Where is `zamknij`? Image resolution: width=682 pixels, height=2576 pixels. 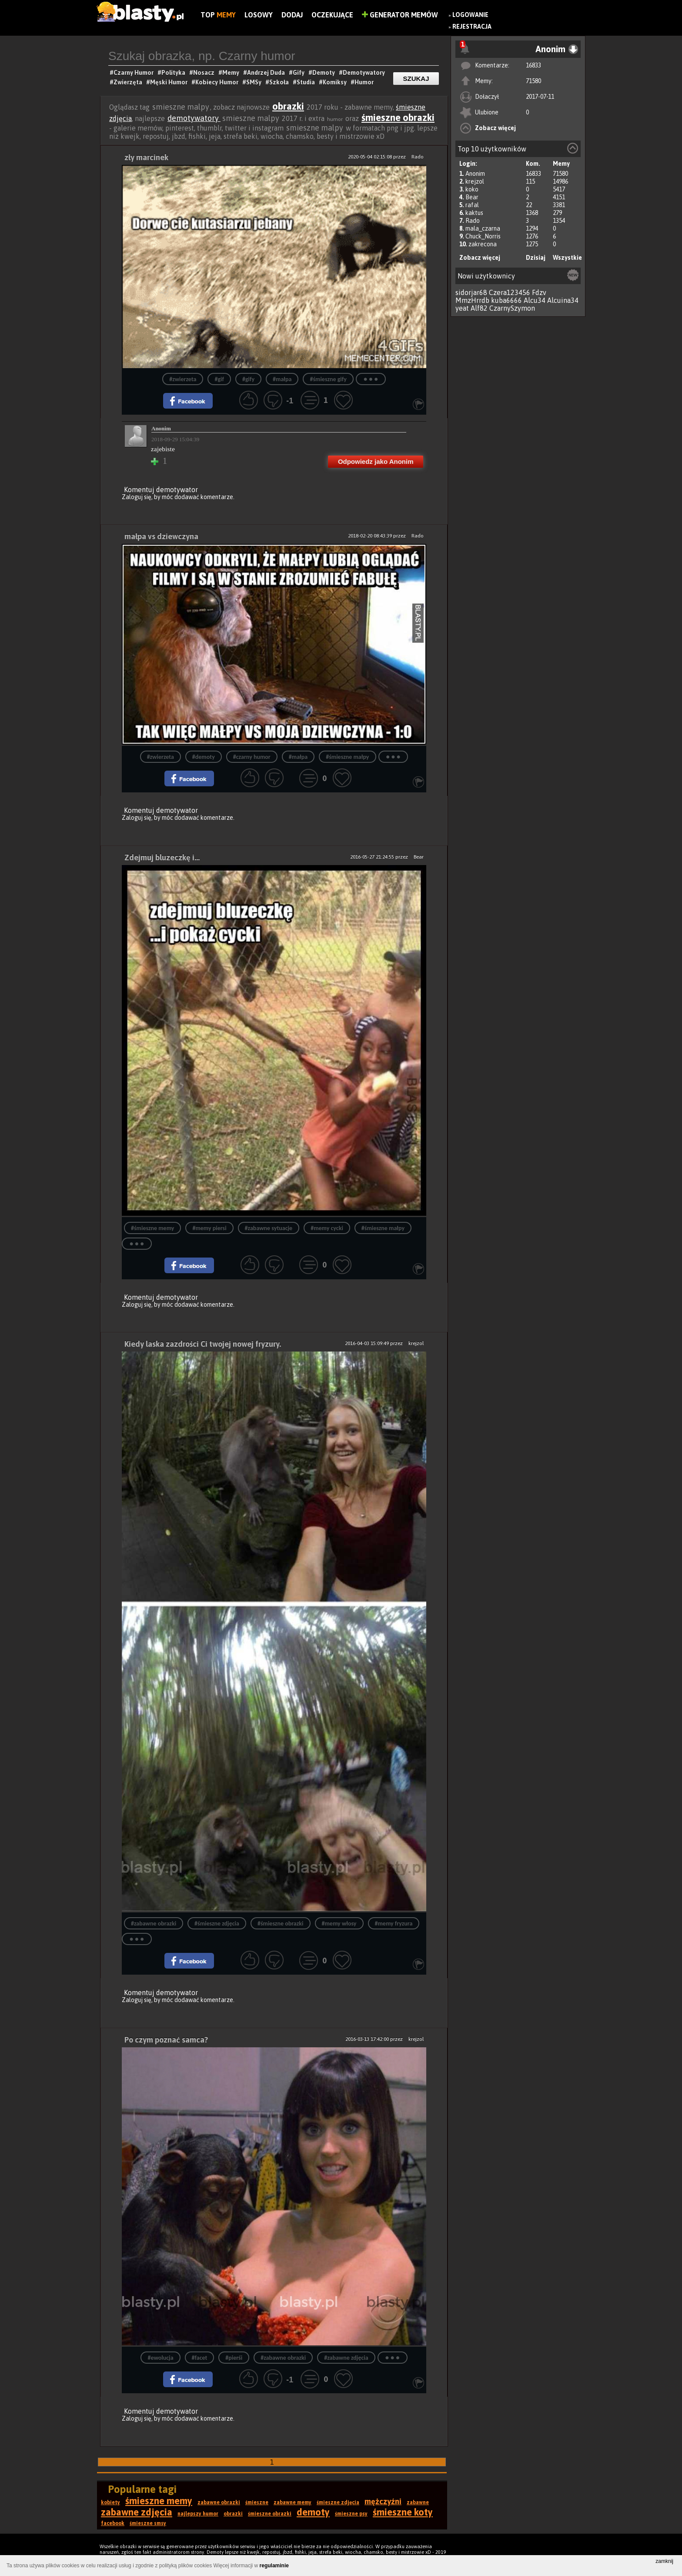
zamknij is located at coordinates (664, 2561).